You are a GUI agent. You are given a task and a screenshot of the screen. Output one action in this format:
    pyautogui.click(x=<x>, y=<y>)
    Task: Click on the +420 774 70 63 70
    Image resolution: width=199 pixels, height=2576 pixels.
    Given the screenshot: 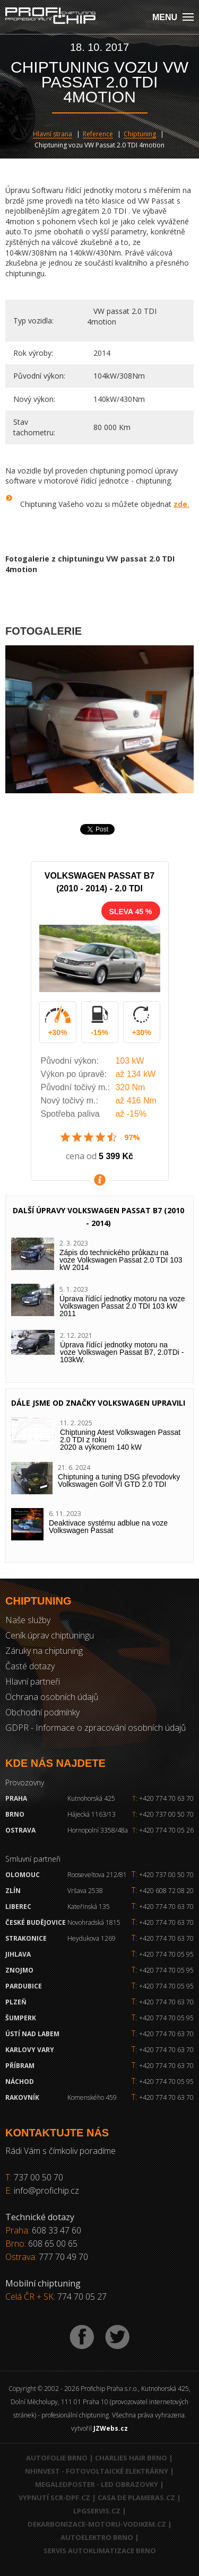 What is the action you would take?
    pyautogui.click(x=163, y=1798)
    